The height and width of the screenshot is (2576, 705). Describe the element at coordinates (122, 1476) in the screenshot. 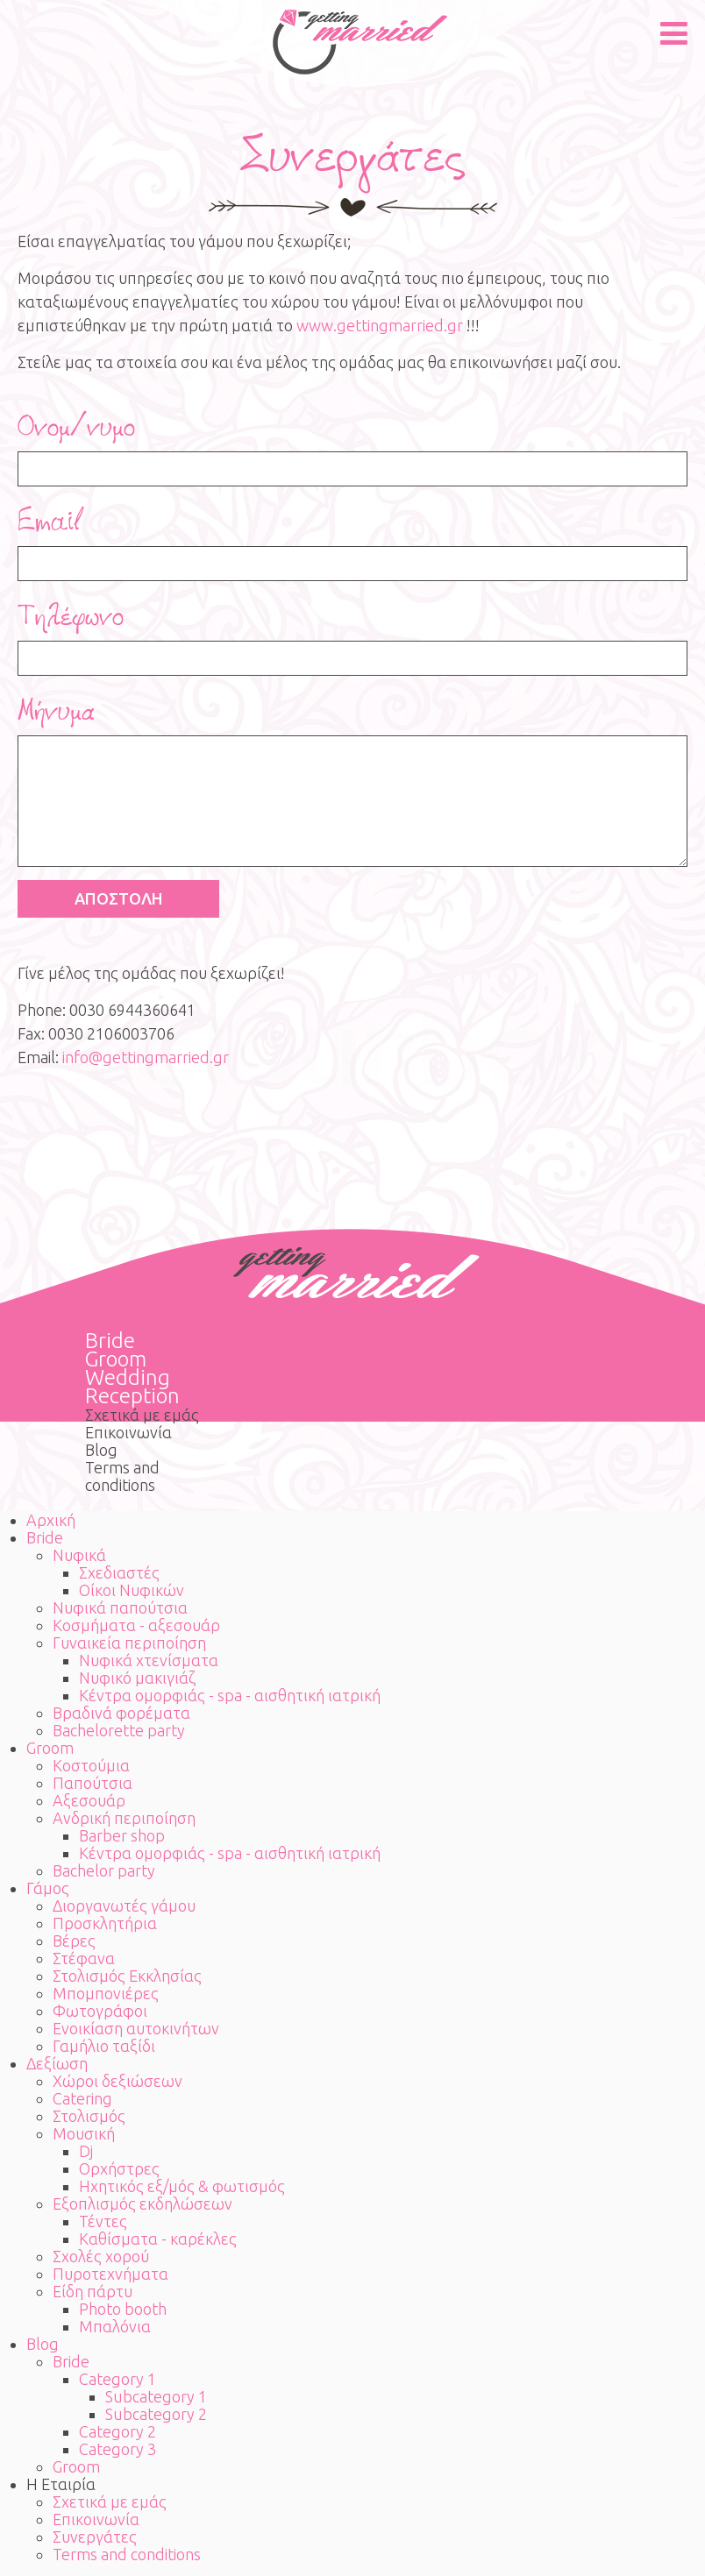

I see `Terms and conditions` at that location.